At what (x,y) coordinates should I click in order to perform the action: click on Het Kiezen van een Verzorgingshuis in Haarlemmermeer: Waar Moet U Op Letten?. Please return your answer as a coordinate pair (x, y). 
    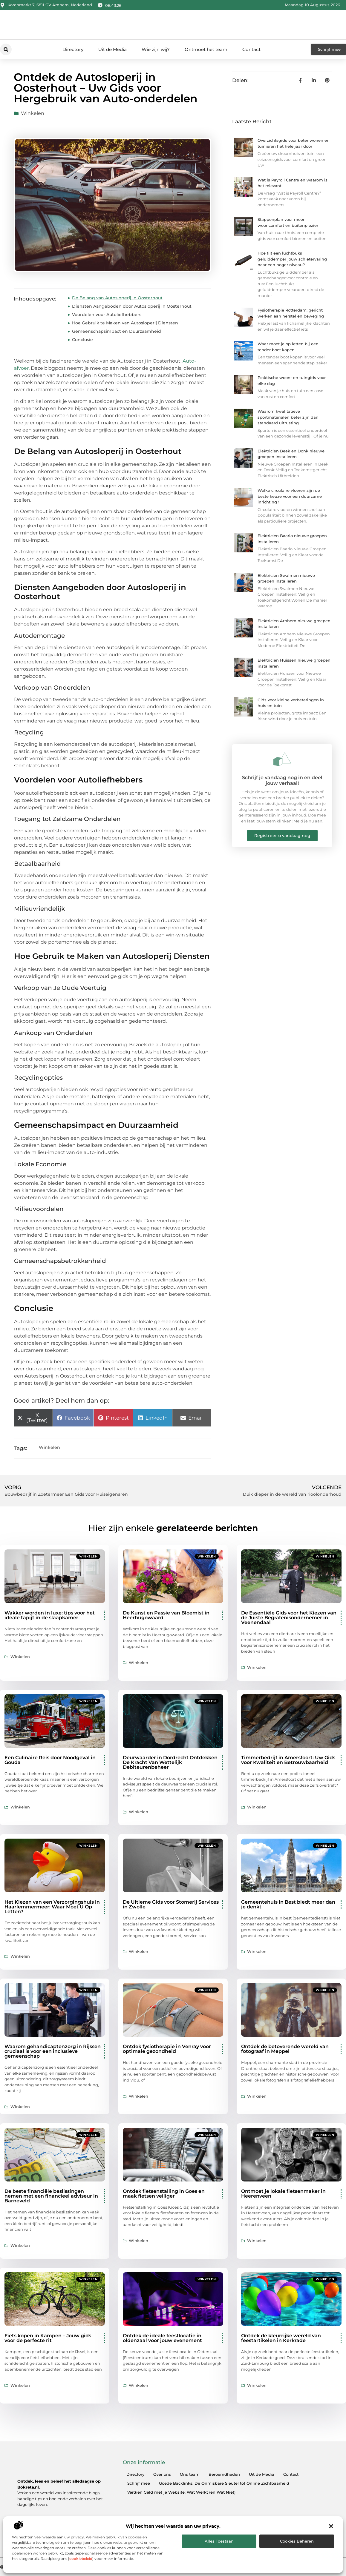
    Looking at the image, I should click on (52, 1906).